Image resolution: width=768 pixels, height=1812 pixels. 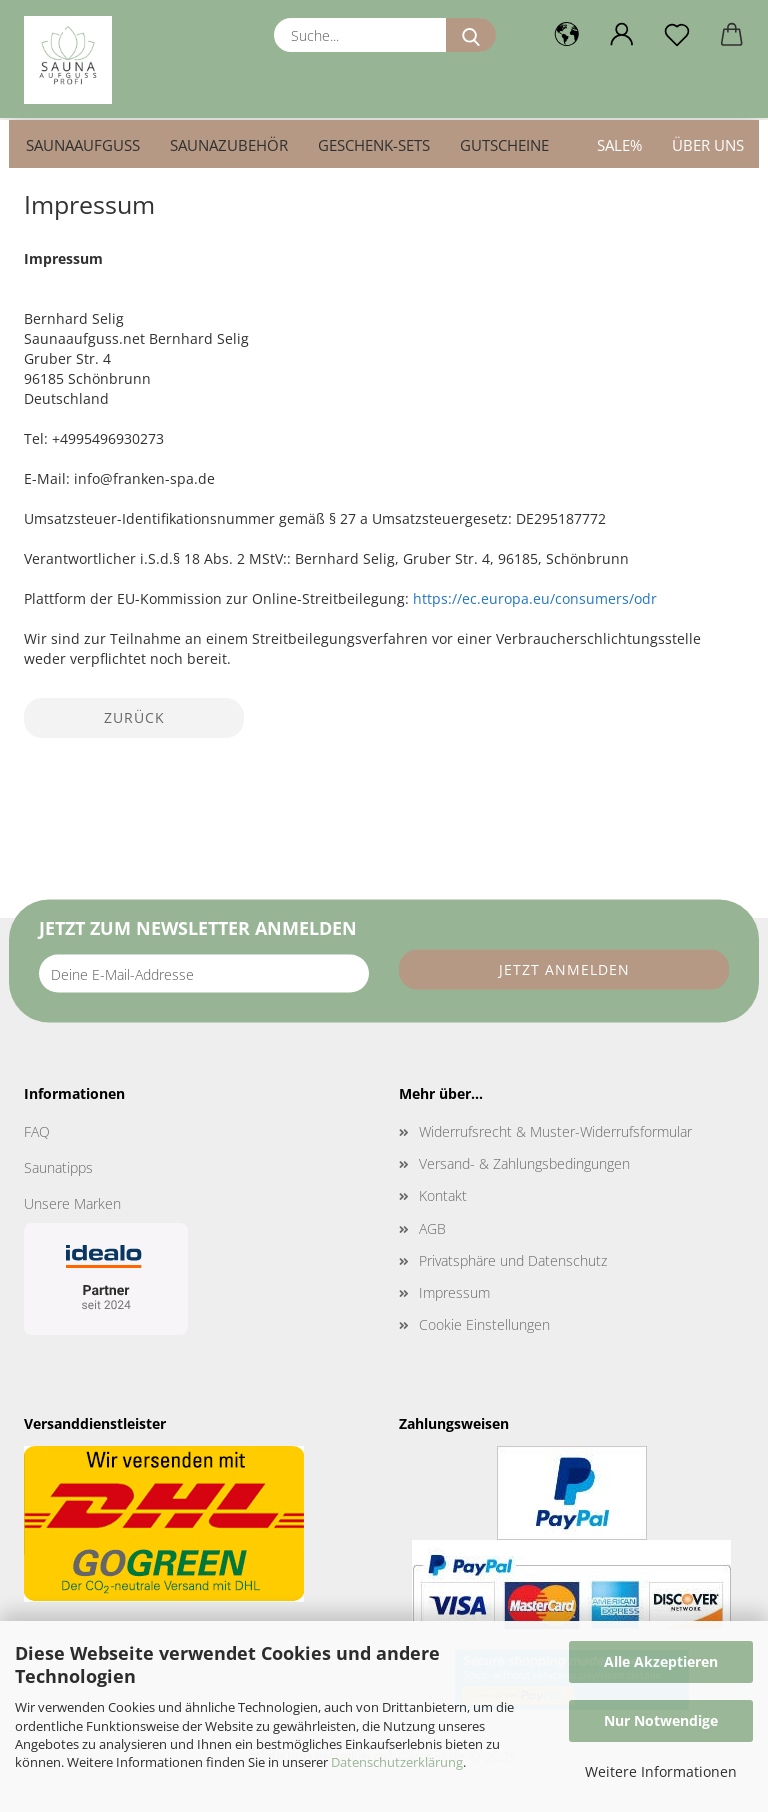 I want to click on Widerrufsrecht & Muster-Widerrufsformular, so click(x=555, y=1131).